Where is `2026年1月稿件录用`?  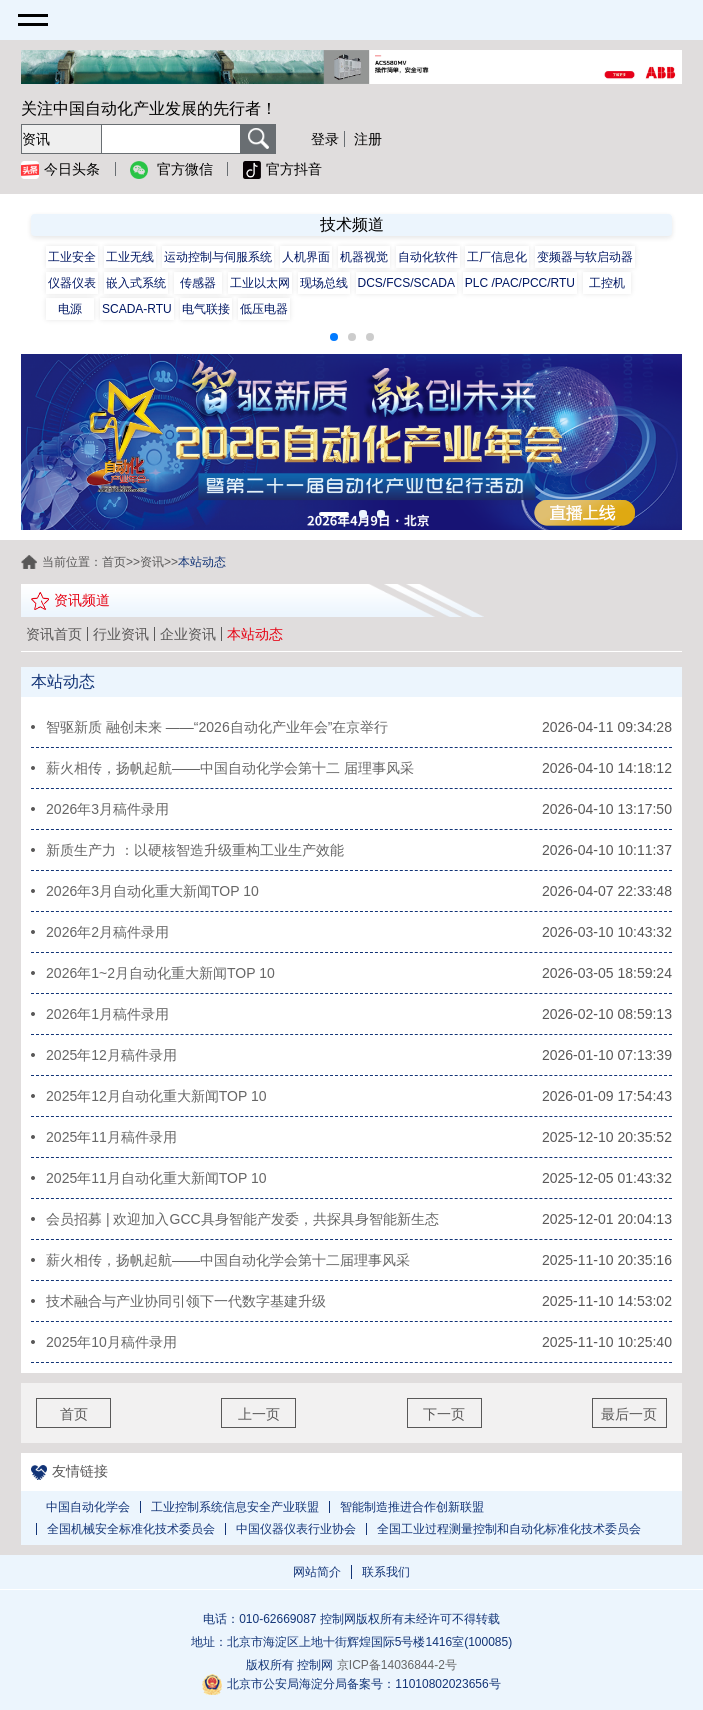 2026年1月稿件录用 is located at coordinates (107, 1014).